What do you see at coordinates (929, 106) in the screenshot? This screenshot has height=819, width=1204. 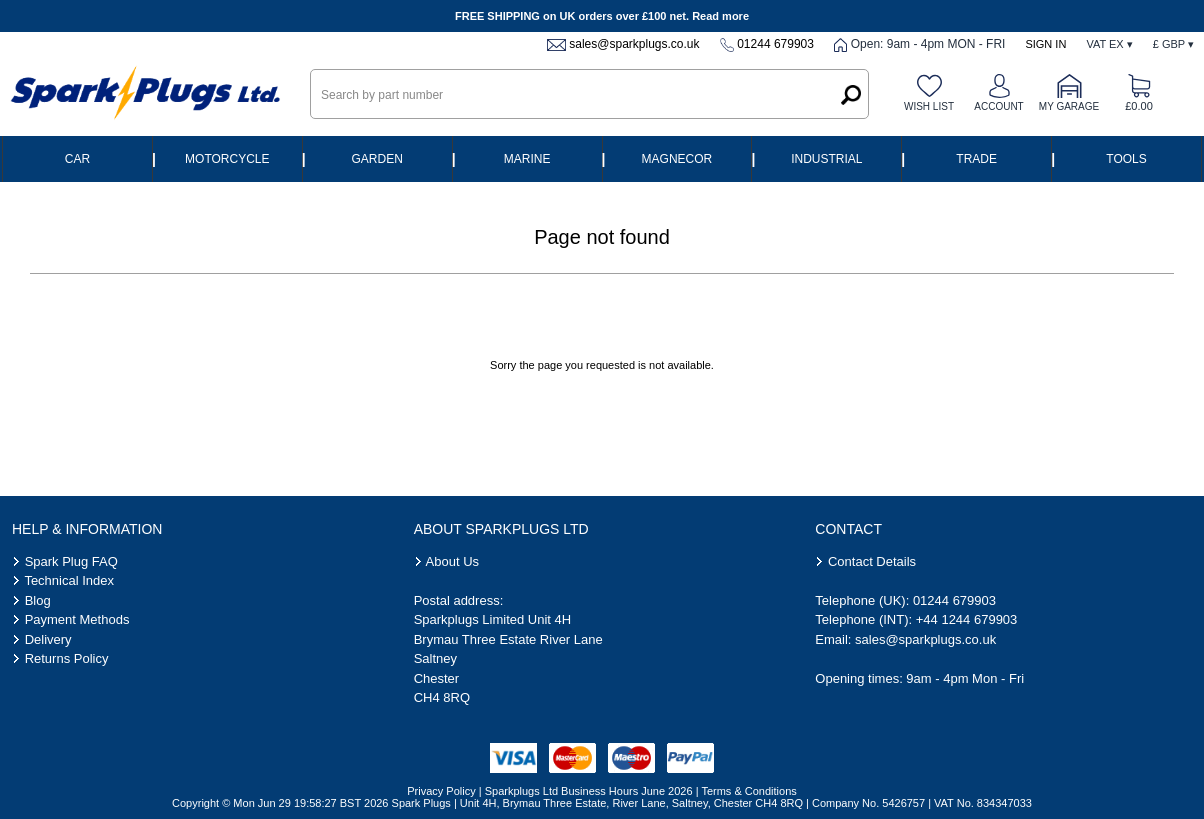 I see `Wish list` at bounding box center [929, 106].